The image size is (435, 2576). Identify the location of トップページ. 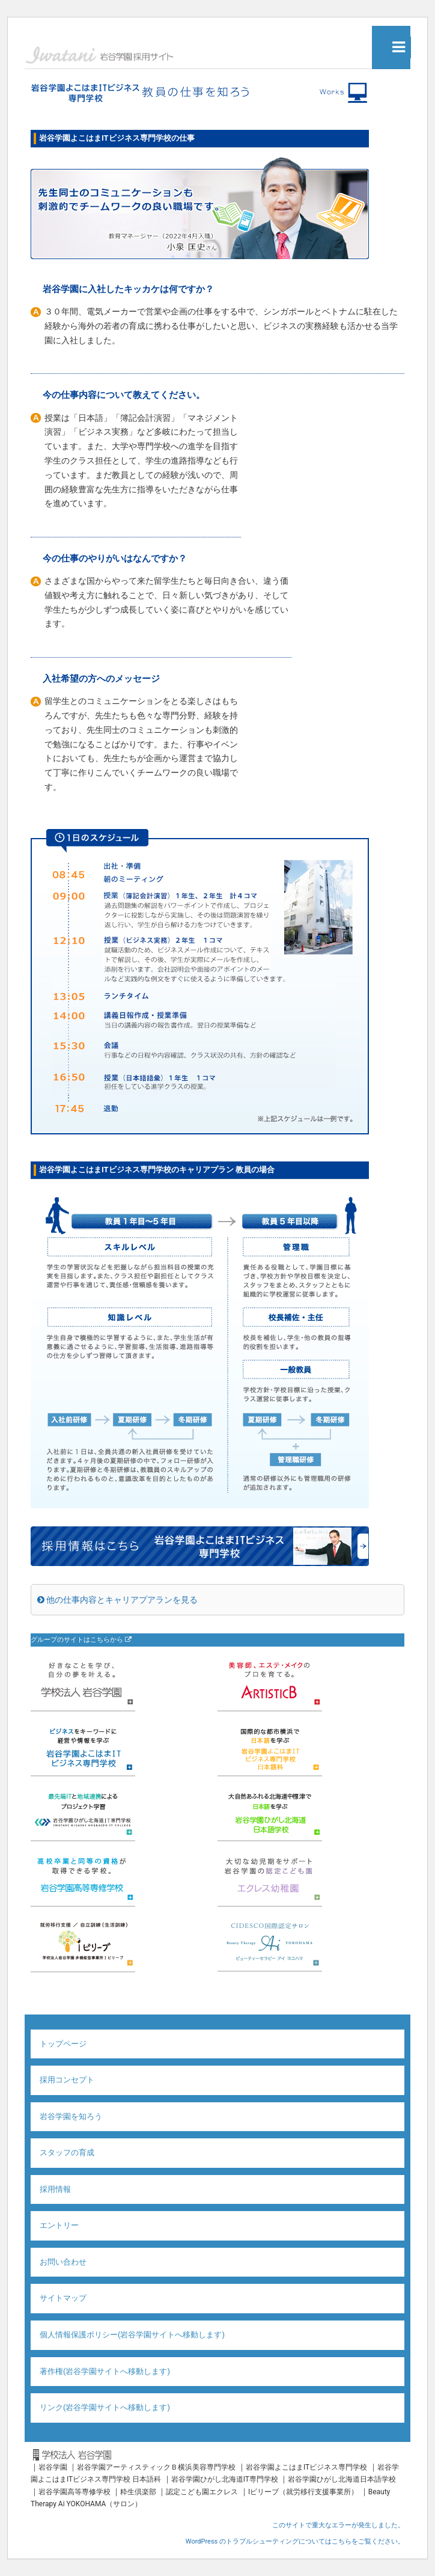
(63, 2043).